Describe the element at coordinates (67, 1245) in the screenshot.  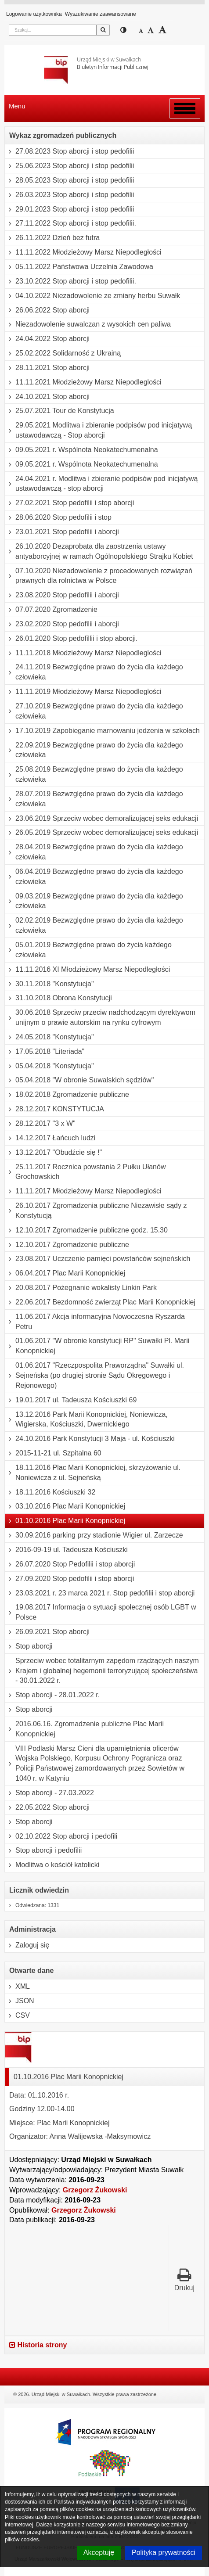
I see `12.10.2017 Zgromadzenie publiczne` at that location.